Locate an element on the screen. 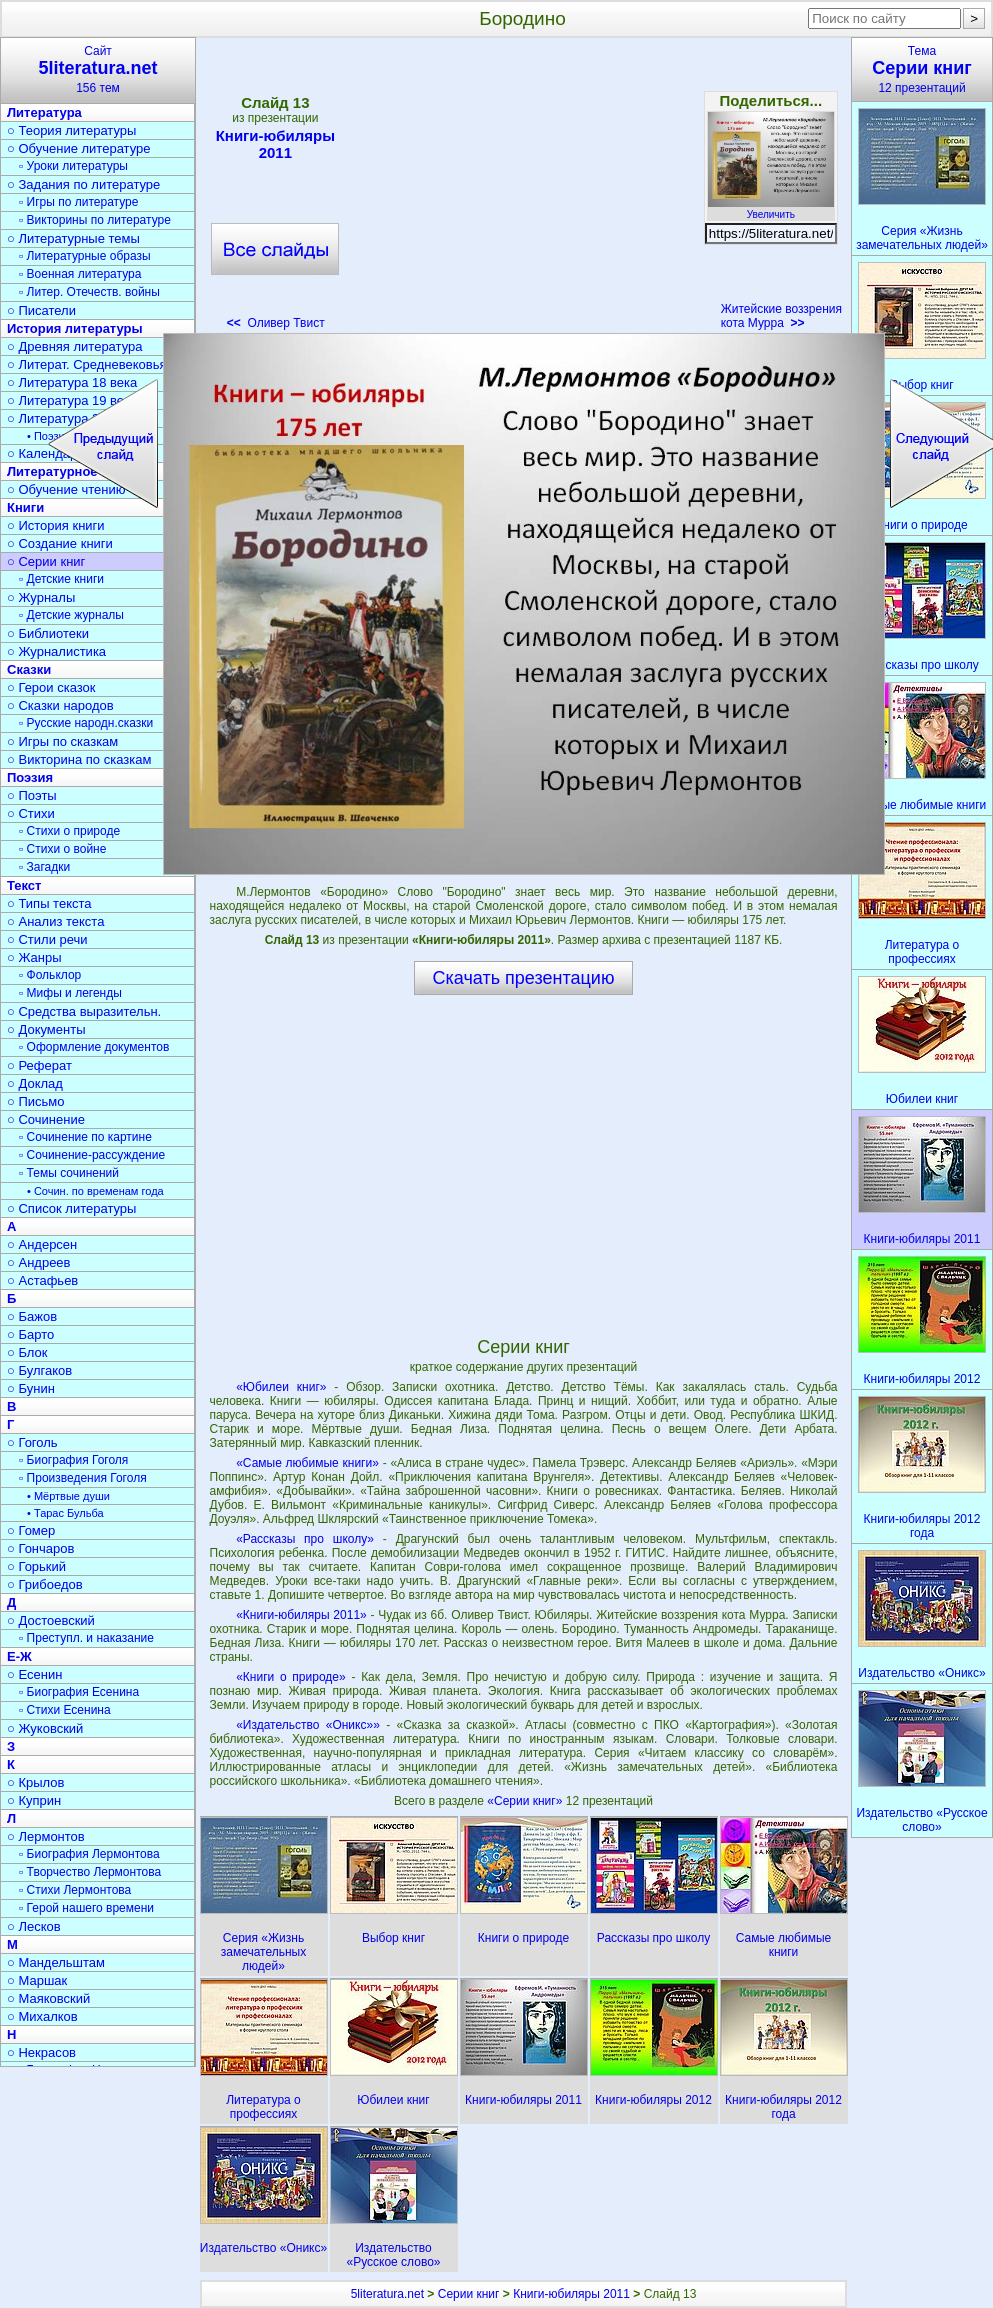 This screenshot has height=2308, width=993. ▫ Биография Есенина is located at coordinates (79, 1692).